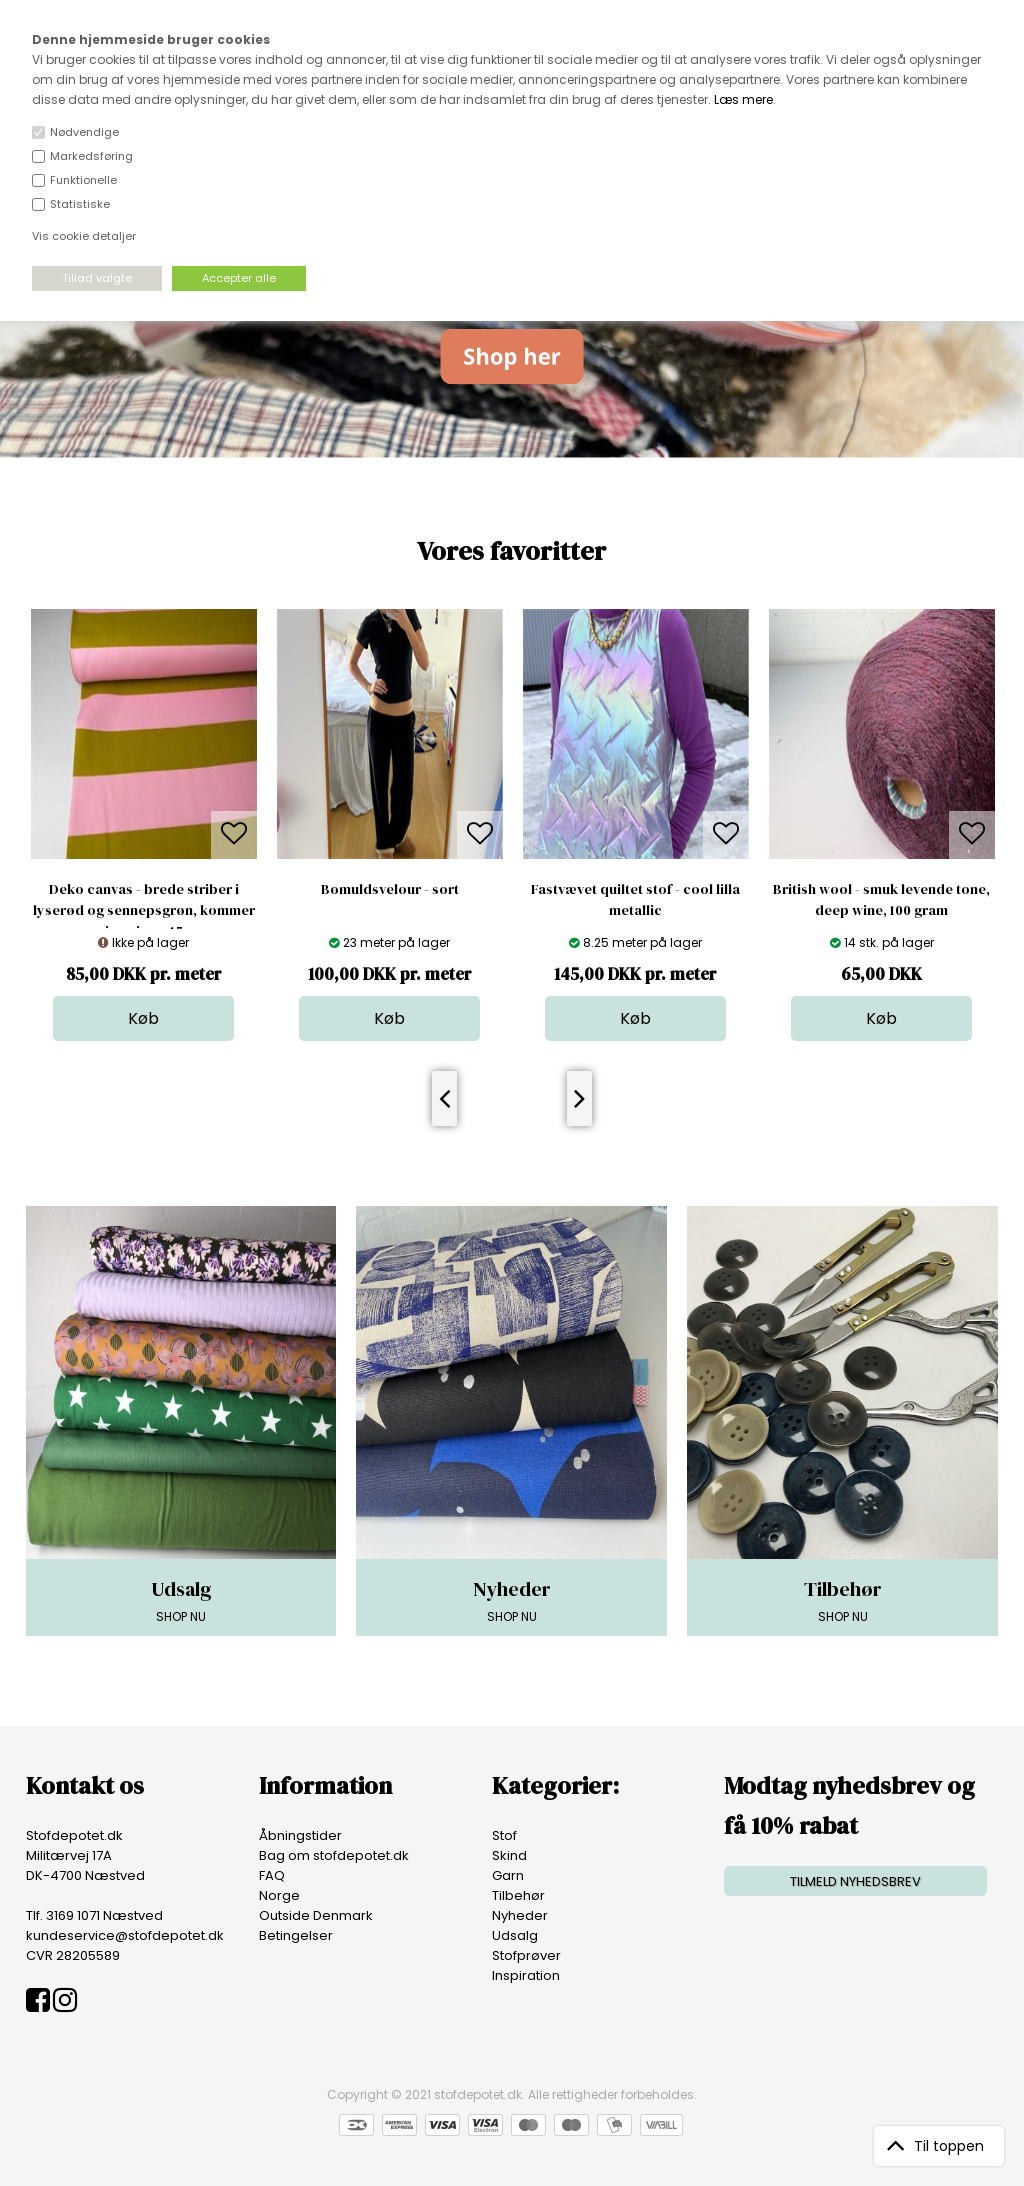 The width and height of the screenshot is (1024, 2186). I want to click on Betingelser, so click(296, 1935).